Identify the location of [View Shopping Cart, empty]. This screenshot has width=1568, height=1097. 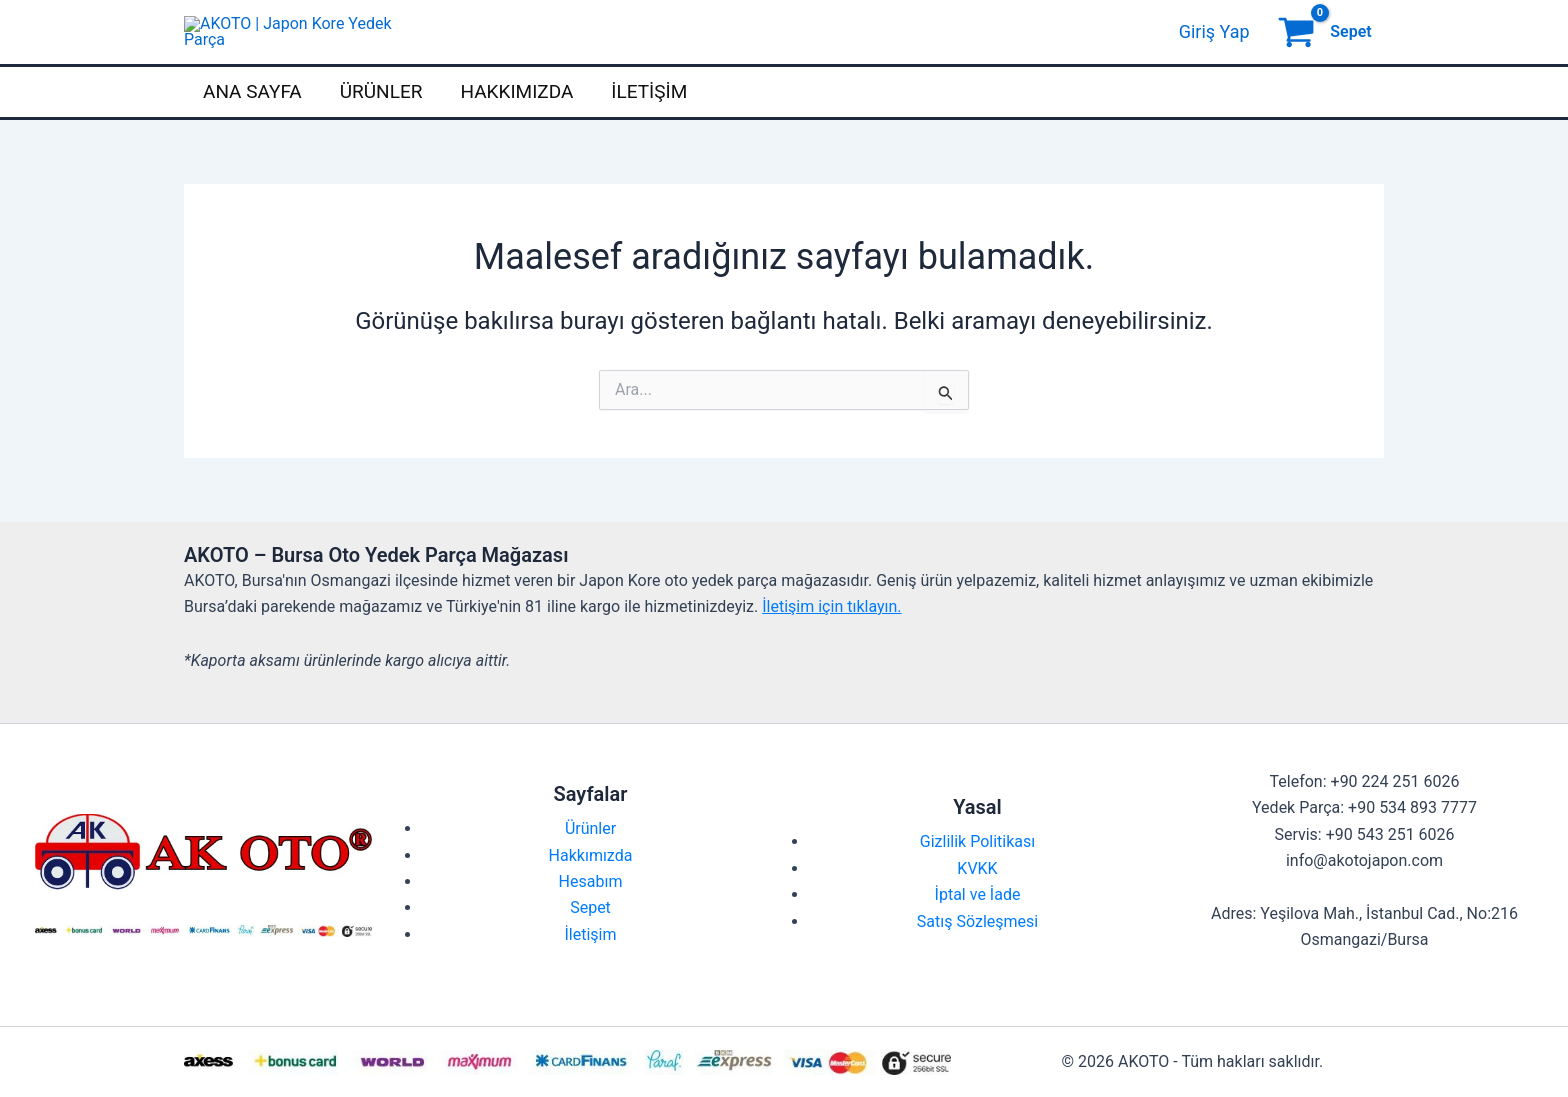
(1327, 50).